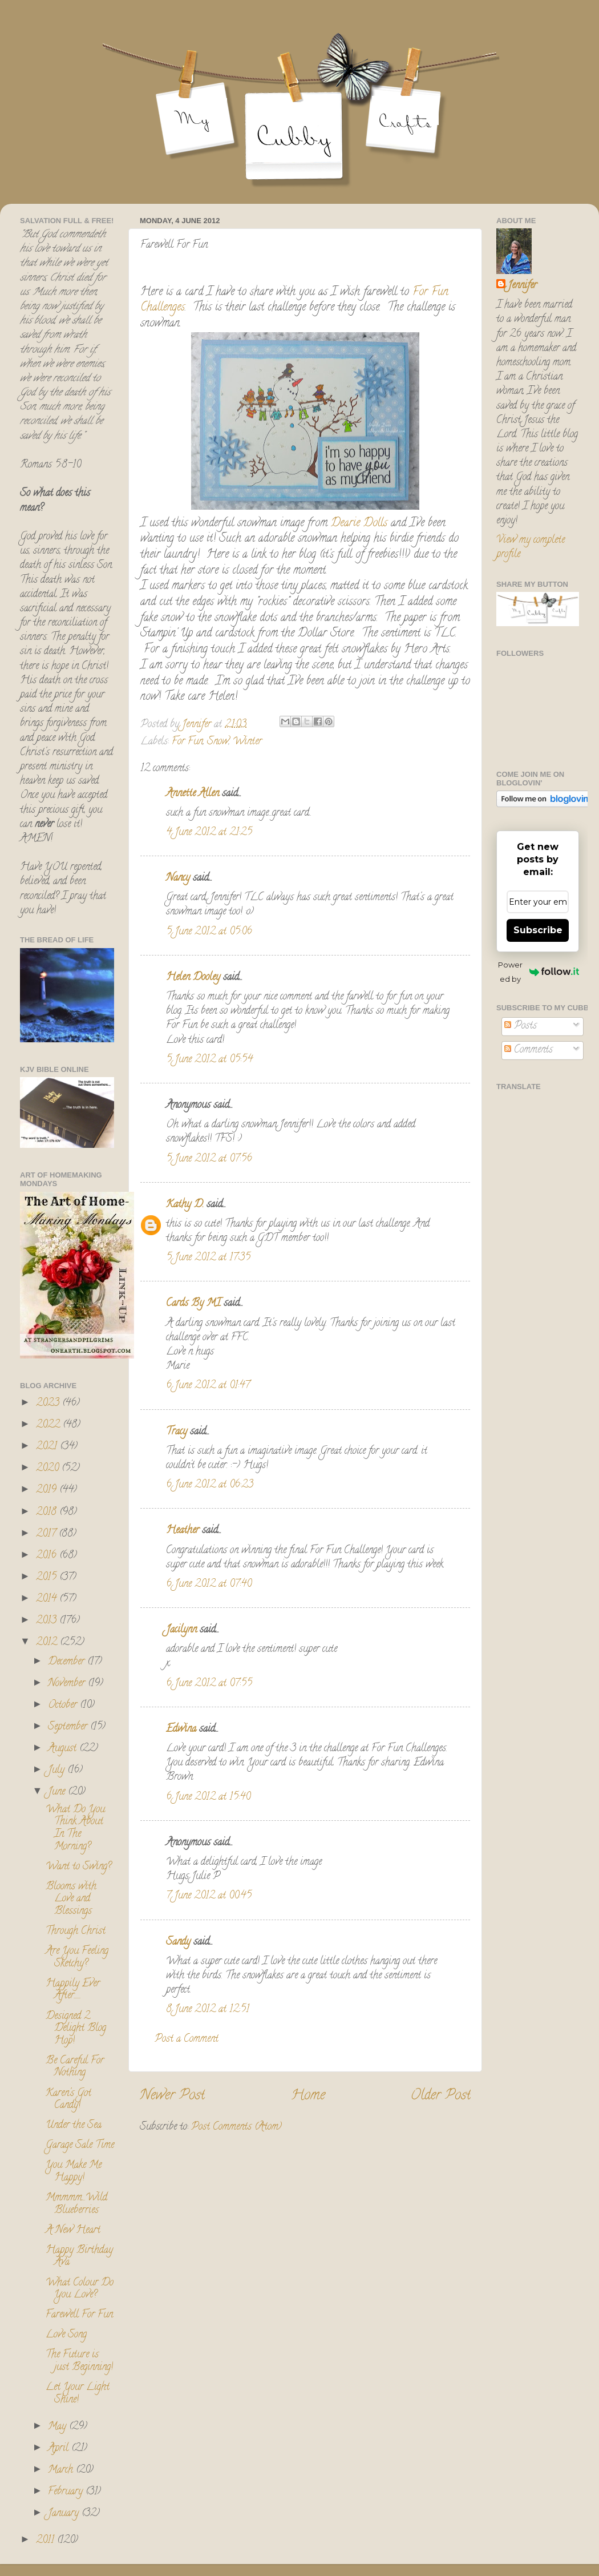 Image resolution: width=599 pixels, height=2576 pixels. I want to click on 5 June 2012 at 05:54, so click(209, 1060).